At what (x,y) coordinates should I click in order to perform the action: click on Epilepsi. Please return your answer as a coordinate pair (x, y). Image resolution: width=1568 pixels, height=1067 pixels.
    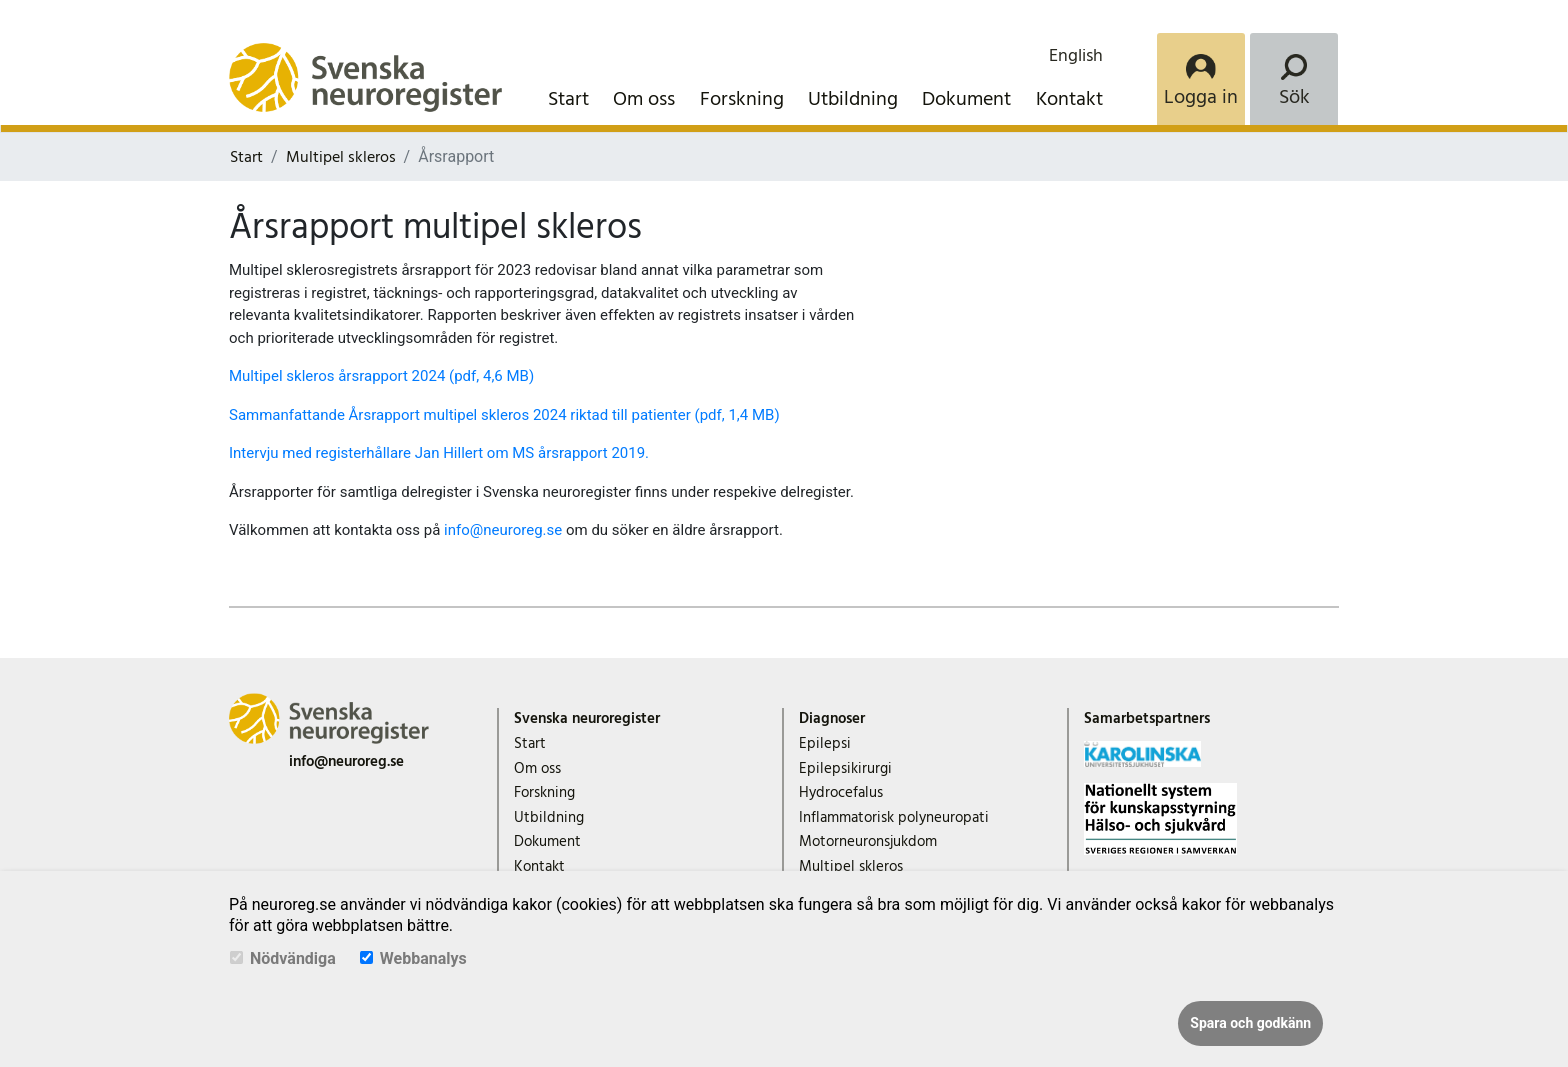
    Looking at the image, I should click on (825, 743).